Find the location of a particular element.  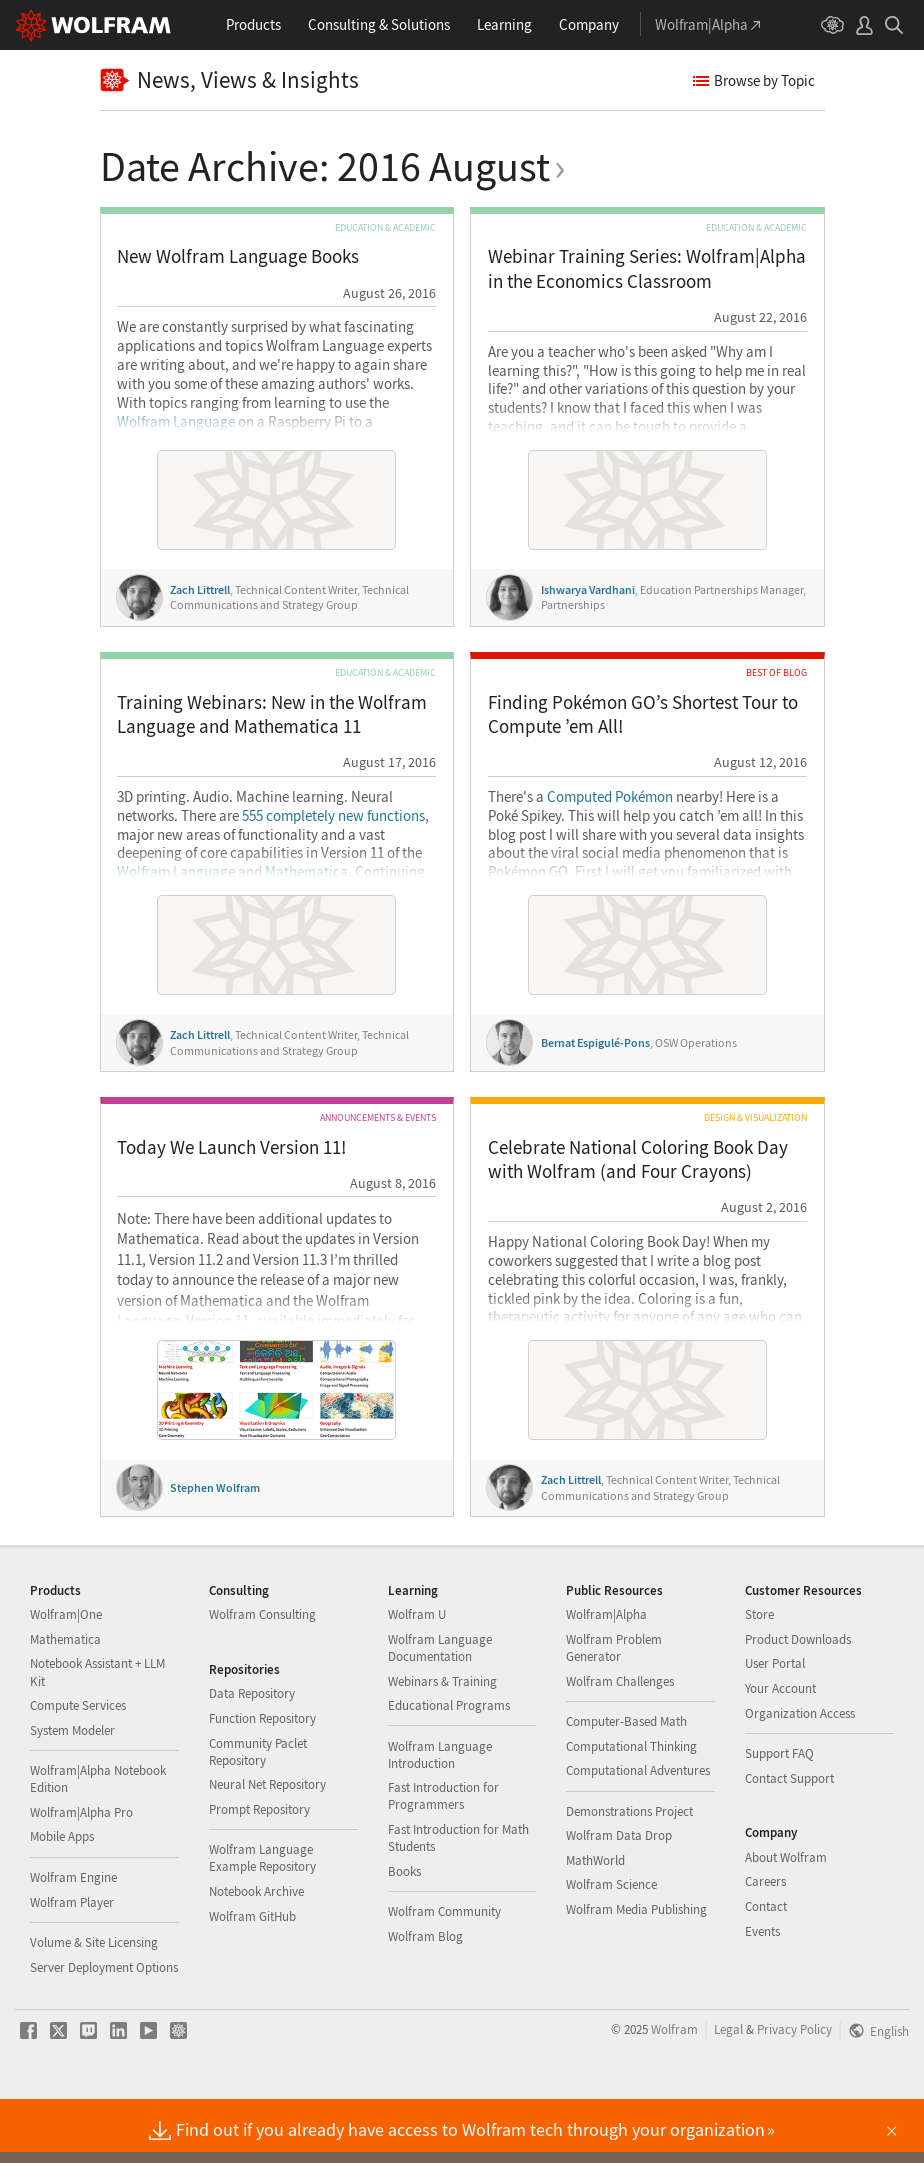

Webinars & Training is located at coordinates (442, 1744).